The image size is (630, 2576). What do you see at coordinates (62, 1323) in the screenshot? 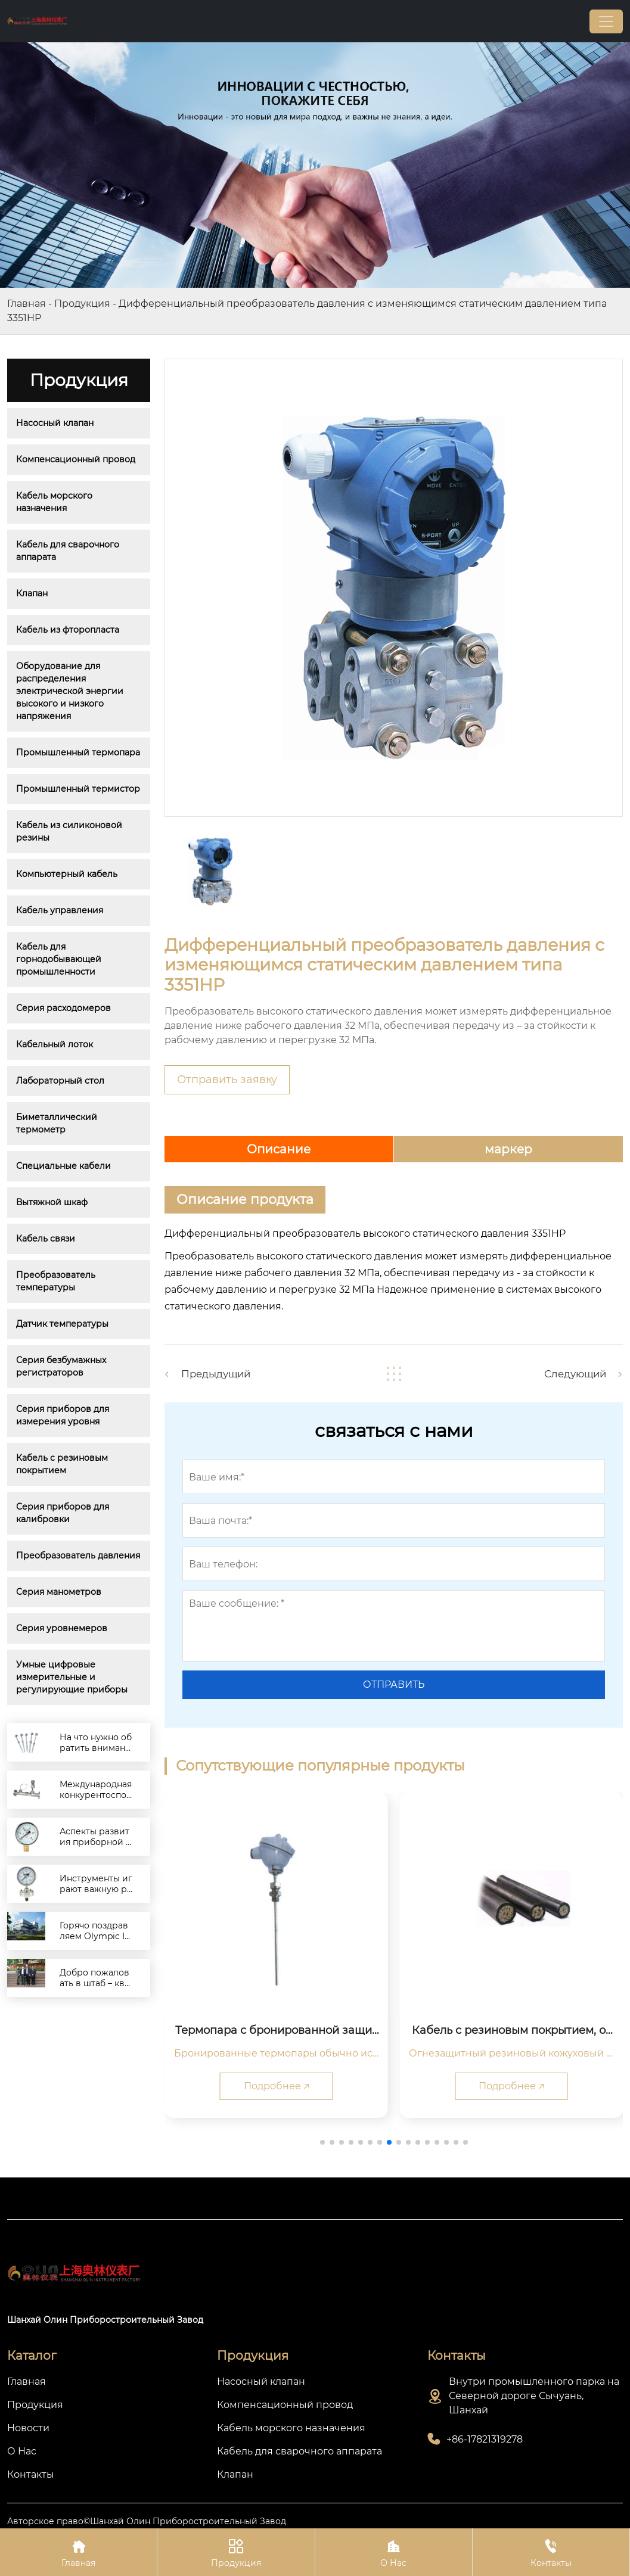
I see `Датчик температуры` at bounding box center [62, 1323].